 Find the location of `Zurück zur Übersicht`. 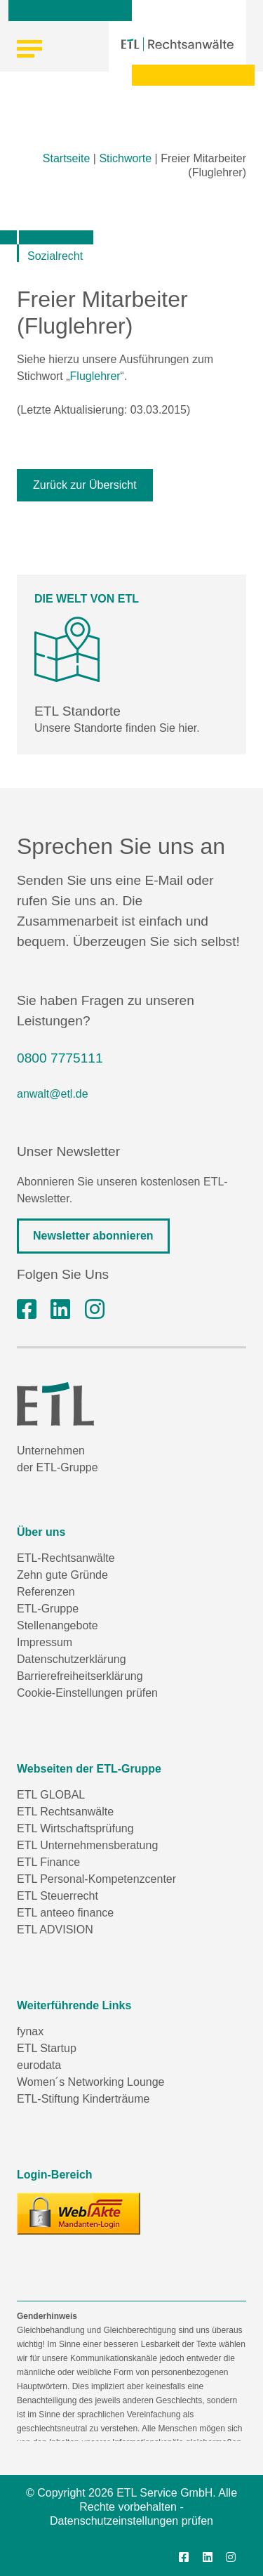

Zurück zur Übersicht is located at coordinates (85, 485).